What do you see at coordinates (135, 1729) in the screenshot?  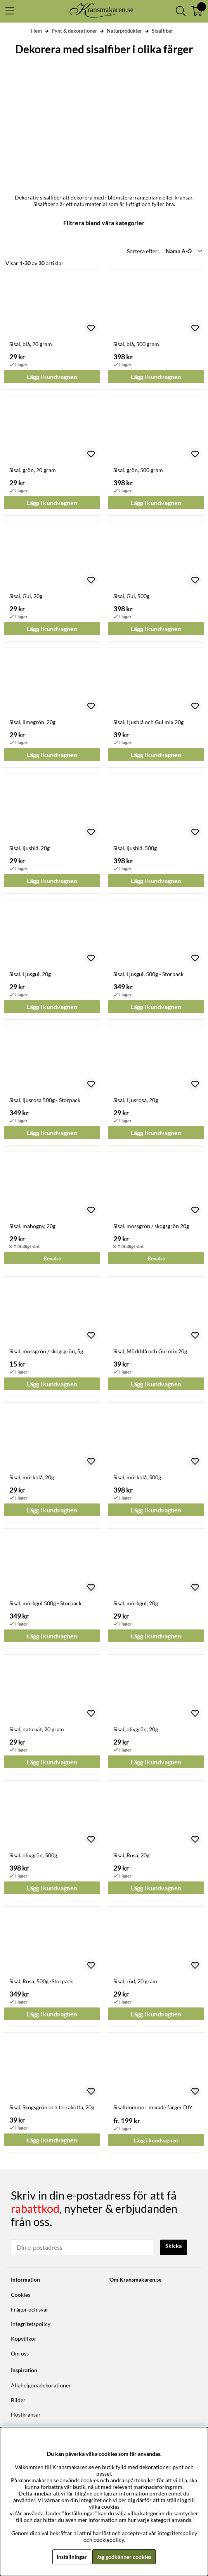 I see `Sisal, olivgrön, 20g` at bounding box center [135, 1729].